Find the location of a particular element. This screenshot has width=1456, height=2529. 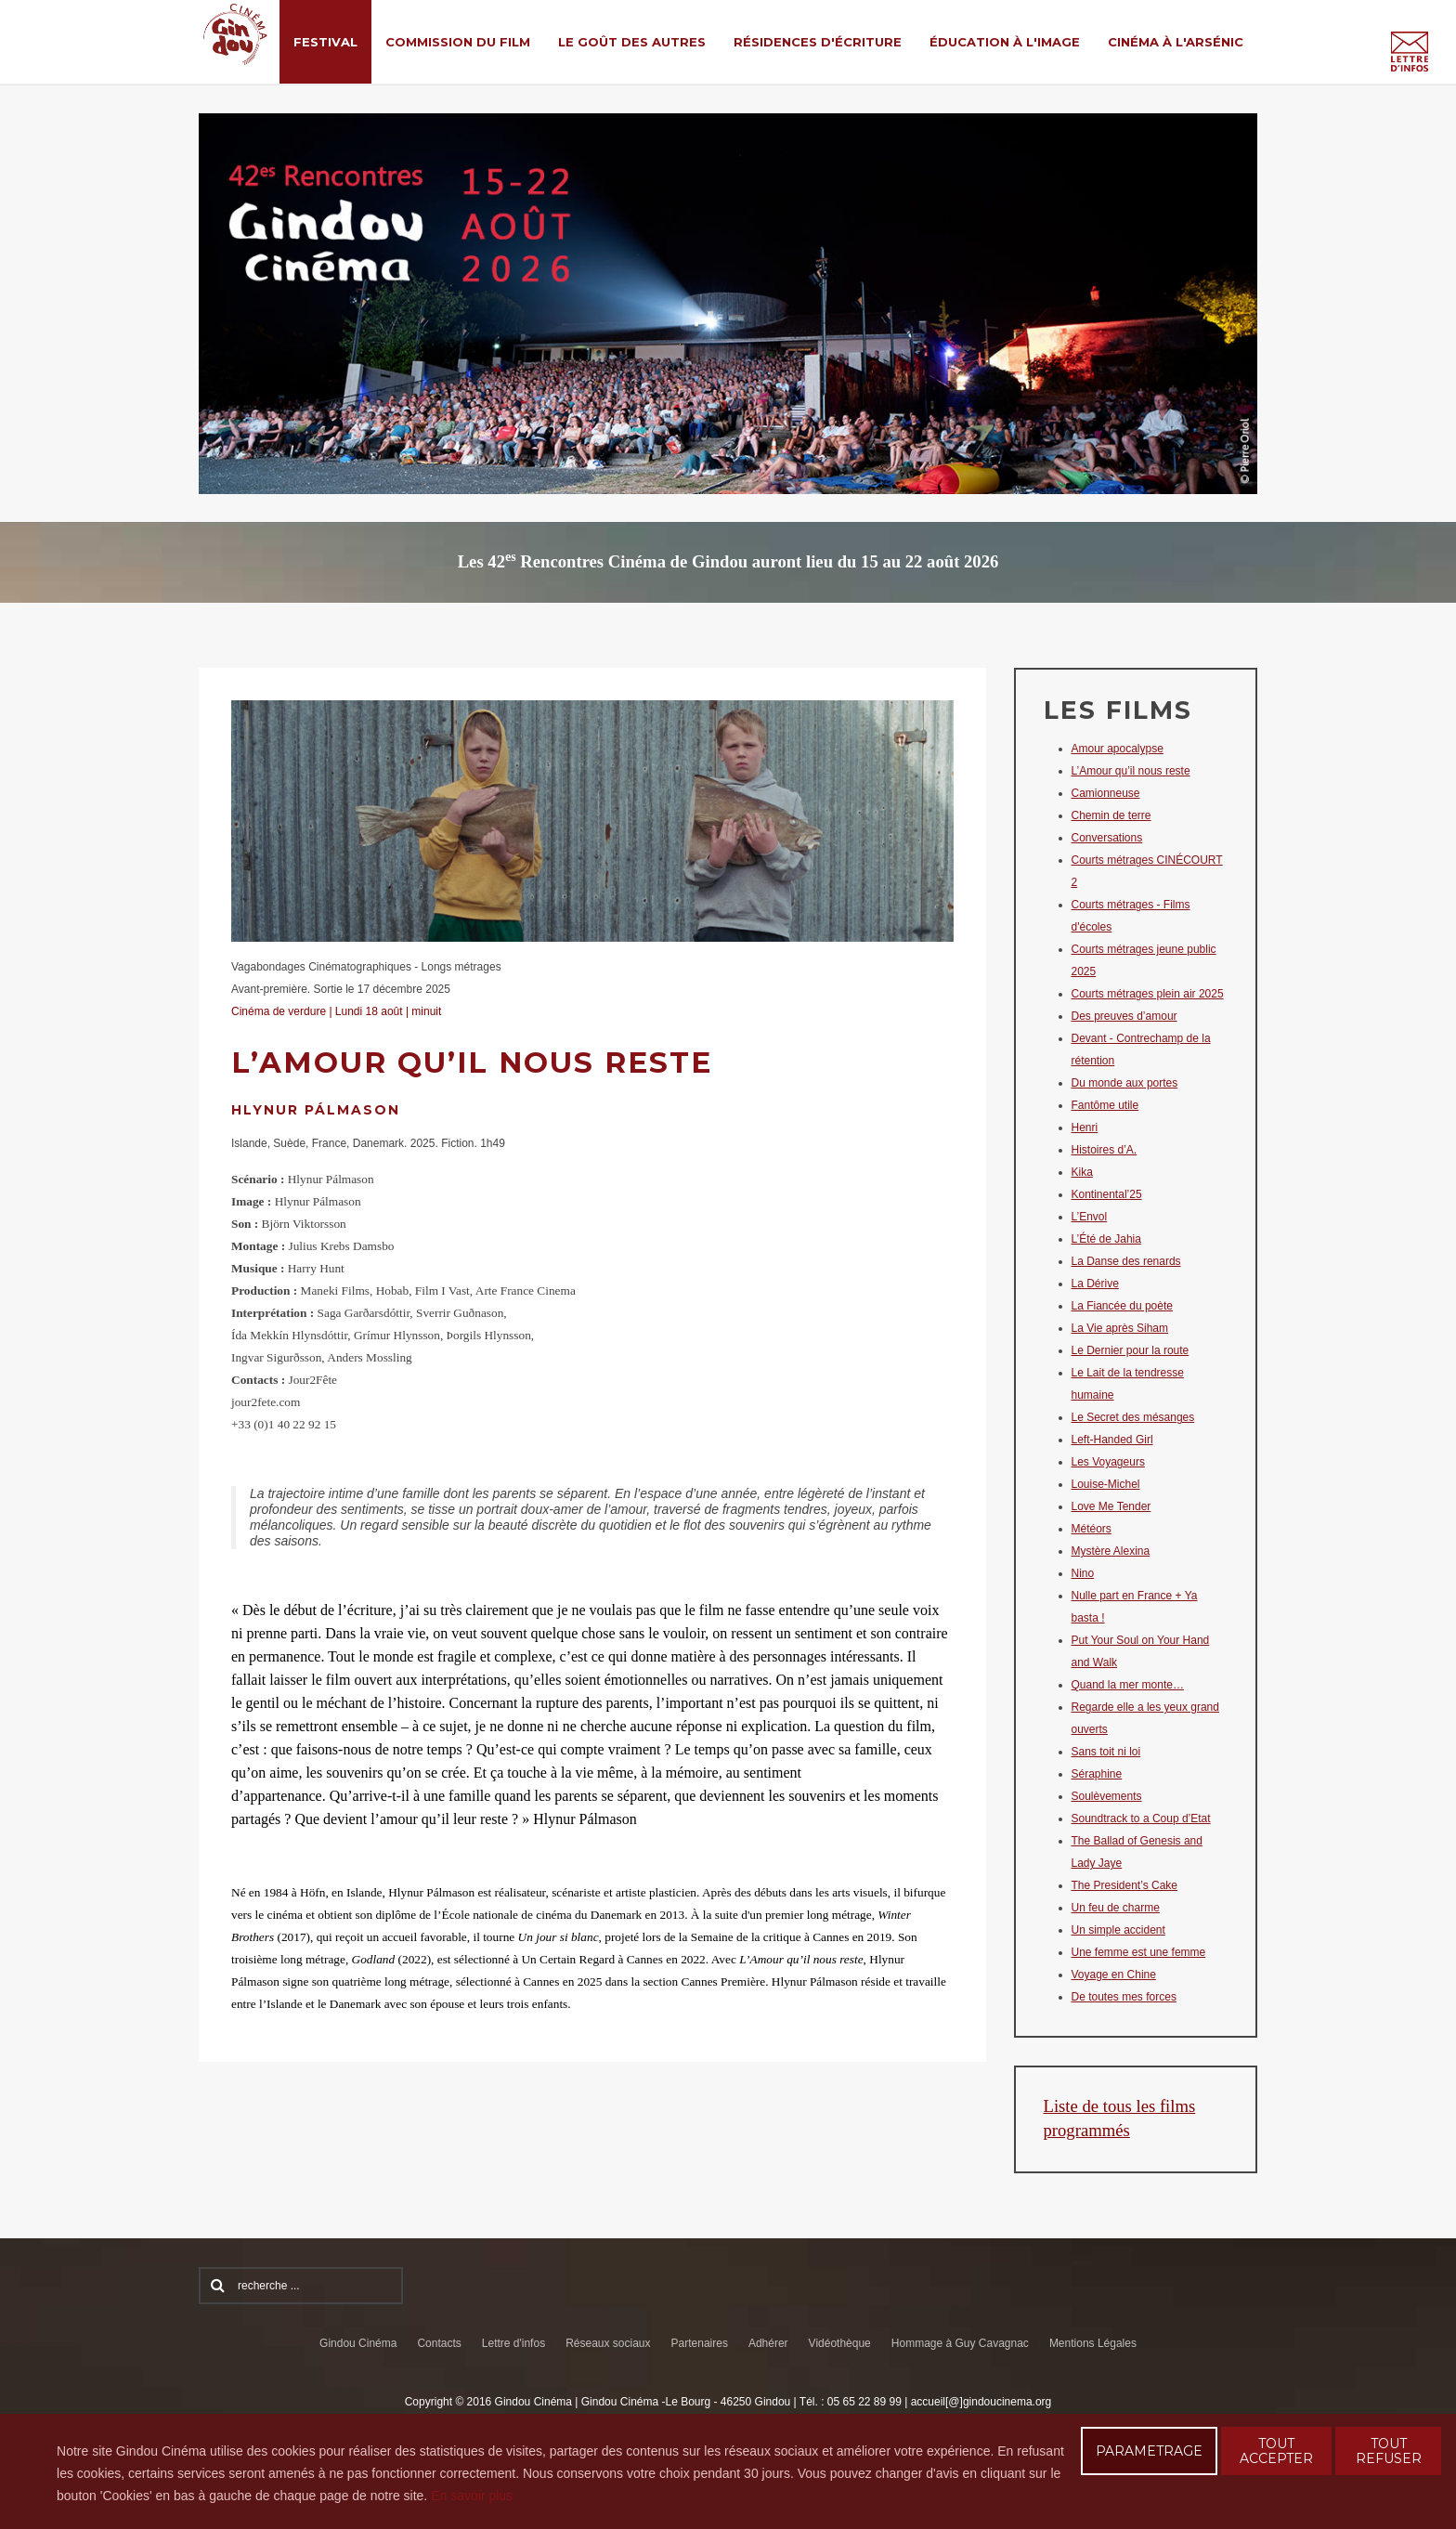

Le Secret des mésanges is located at coordinates (1133, 1417).